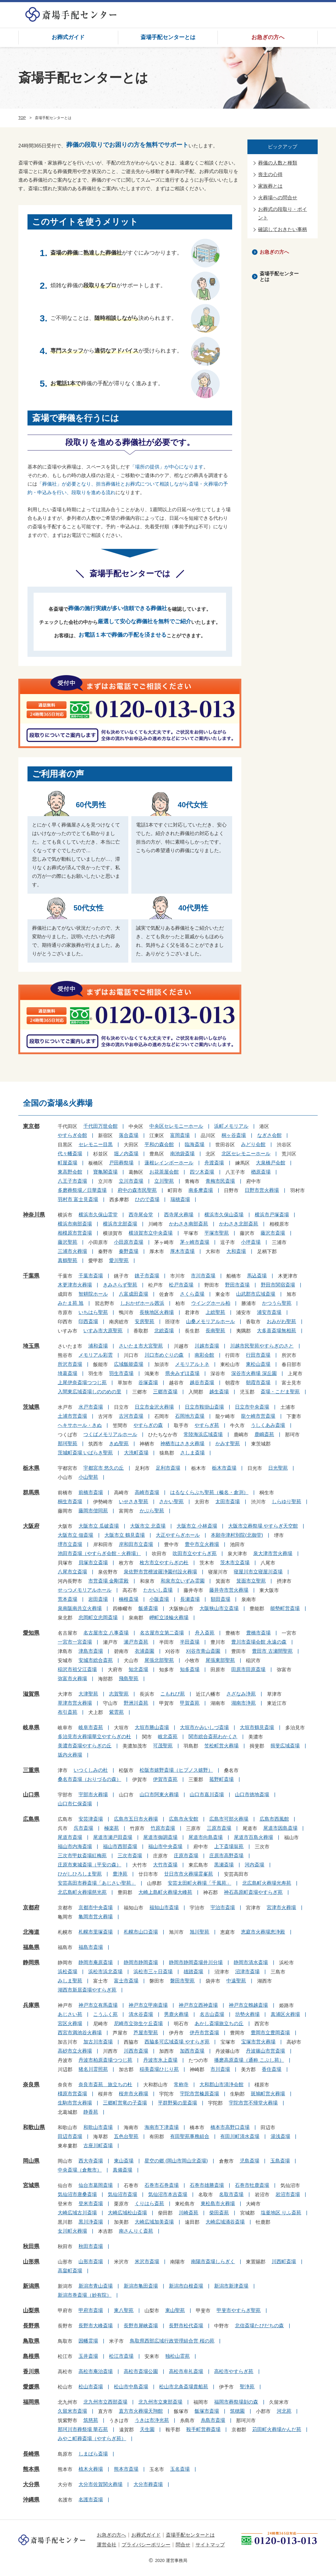 The width and height of the screenshot is (336, 2576). What do you see at coordinates (203, 1434) in the screenshot?
I see `常陸海浜広域斎場` at bounding box center [203, 1434].